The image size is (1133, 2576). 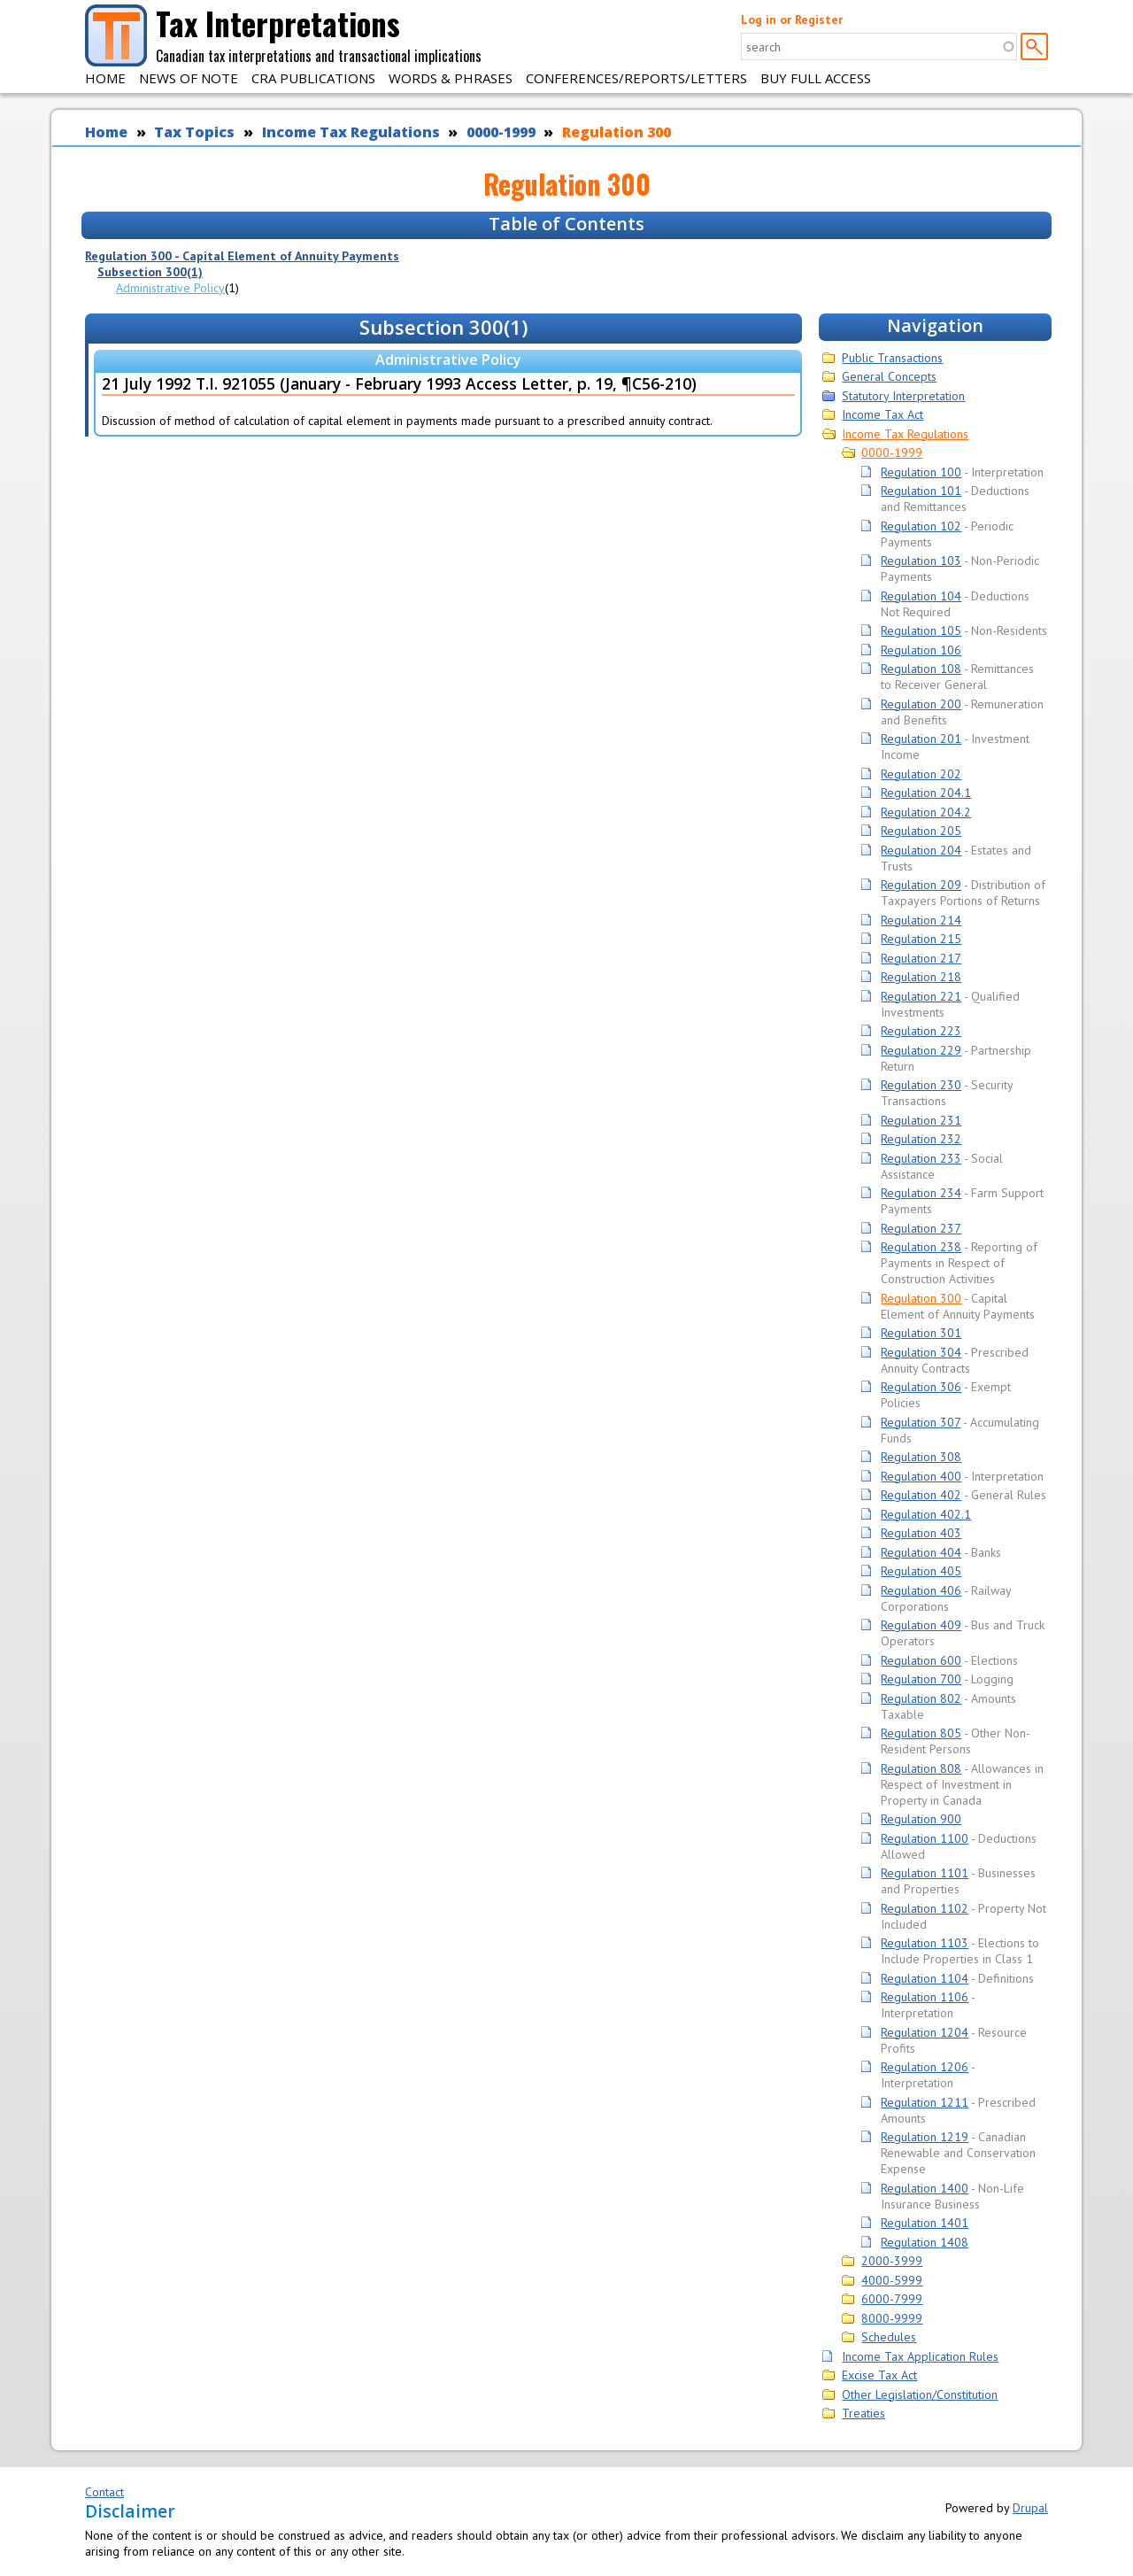 I want to click on Regulation 308, so click(x=921, y=1457).